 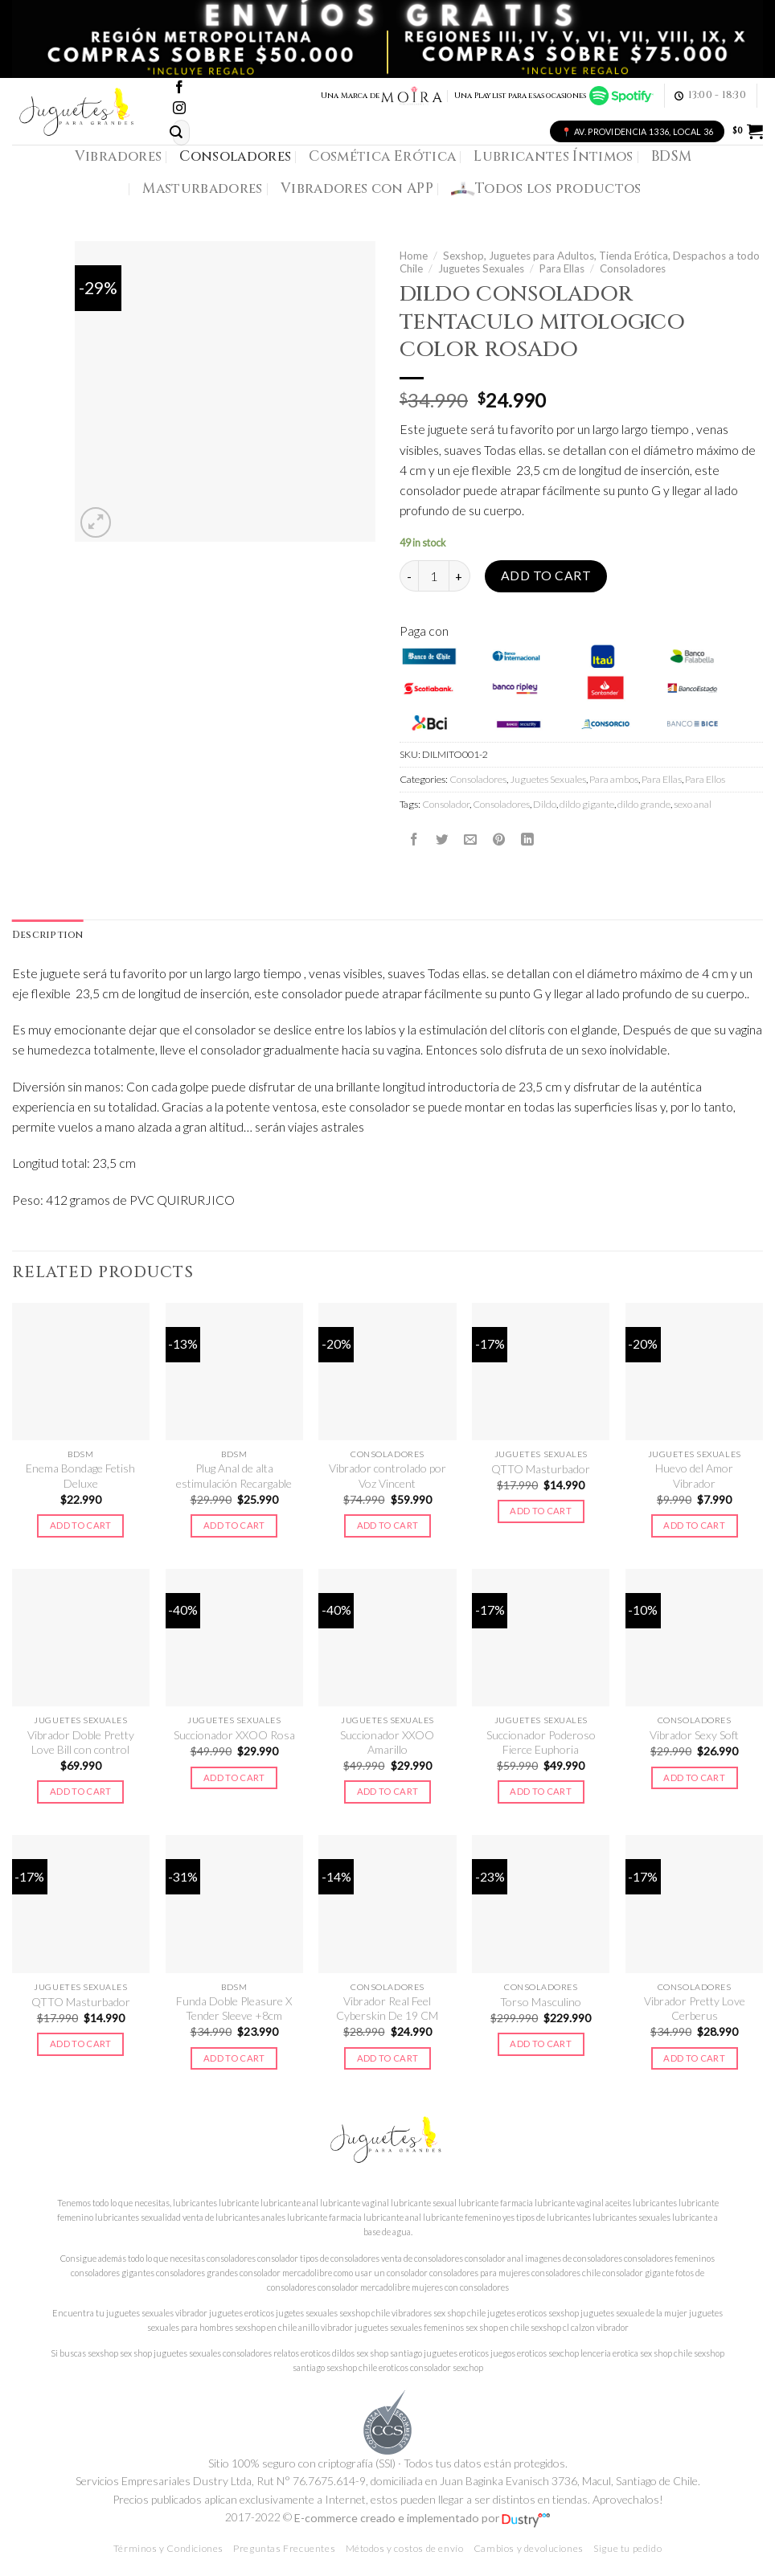 I want to click on Cosmética Erótica, so click(x=382, y=156).